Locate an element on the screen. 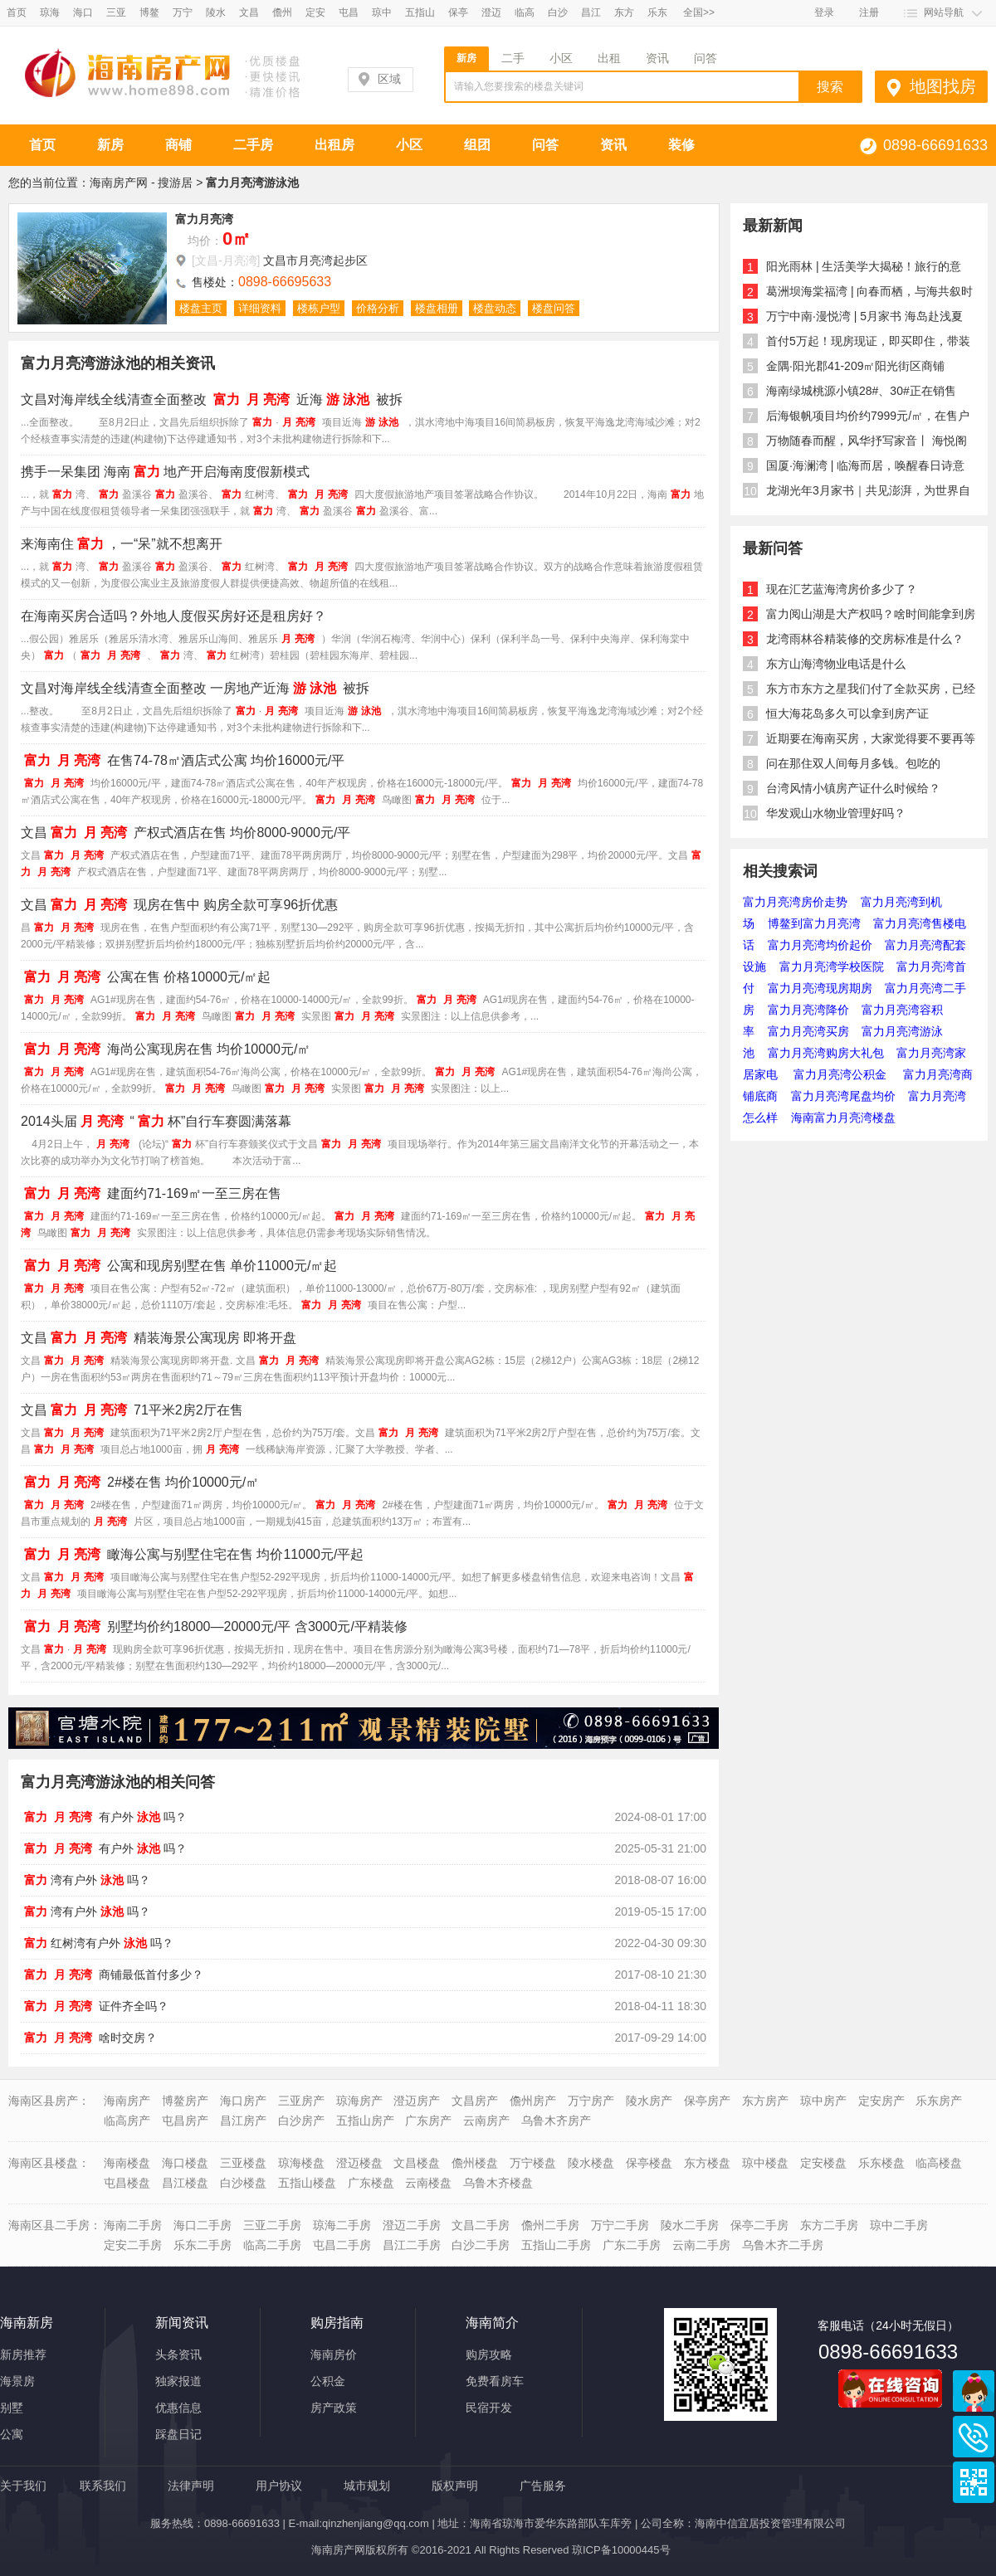  携手一呆集团 海南地产开启海南度假新模式 is located at coordinates (165, 471).